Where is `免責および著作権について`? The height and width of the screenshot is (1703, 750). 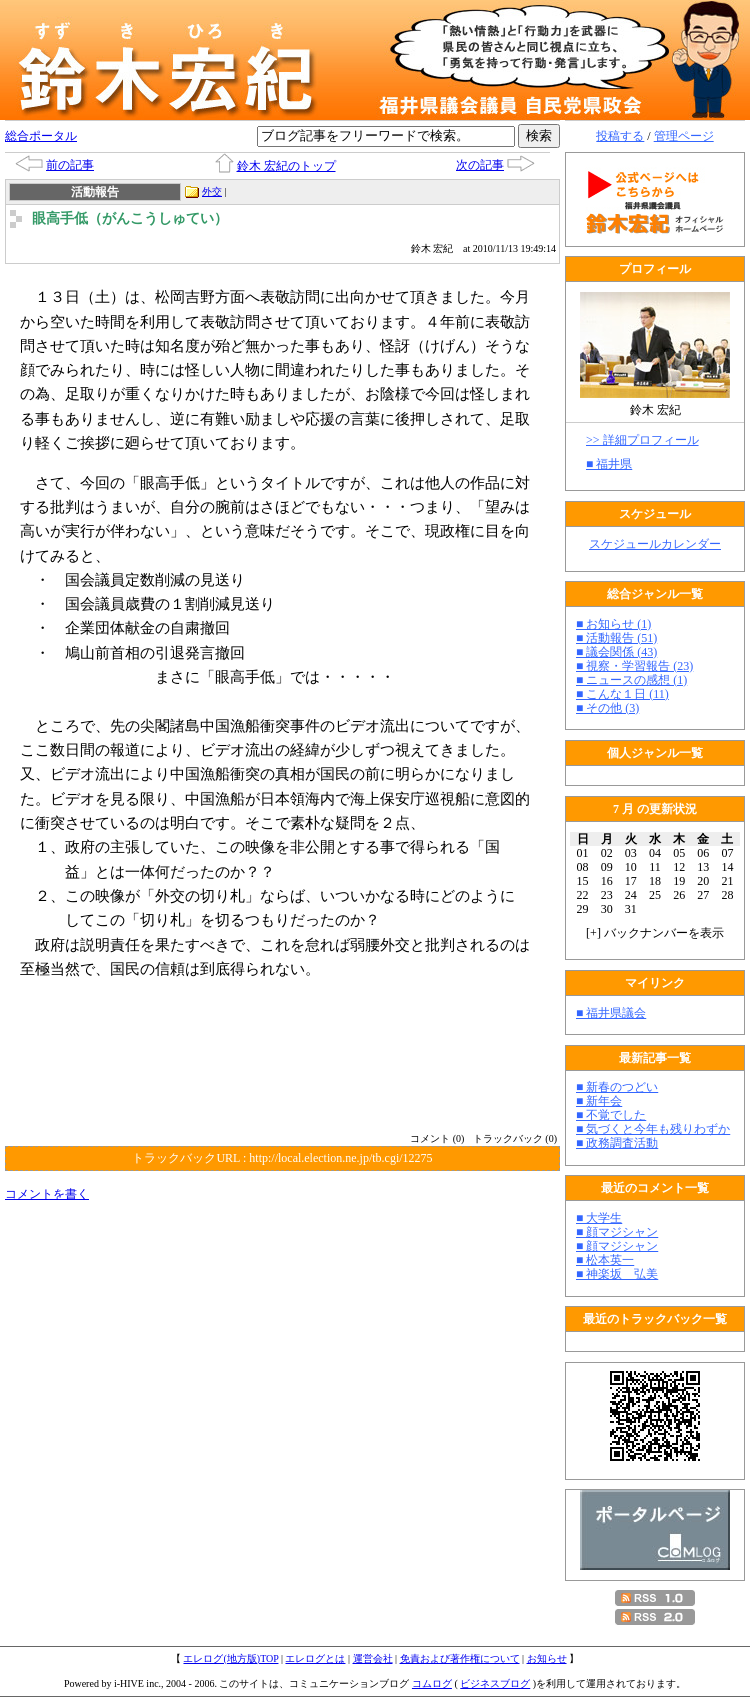
免責および著作権について is located at coordinates (460, 1658).